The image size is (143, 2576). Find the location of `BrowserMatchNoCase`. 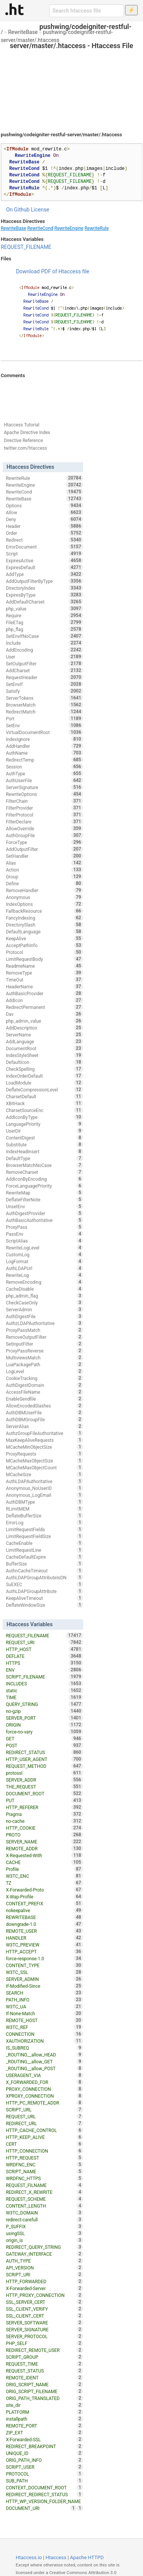

BrowserMatchNoCase is located at coordinates (44, 1165).